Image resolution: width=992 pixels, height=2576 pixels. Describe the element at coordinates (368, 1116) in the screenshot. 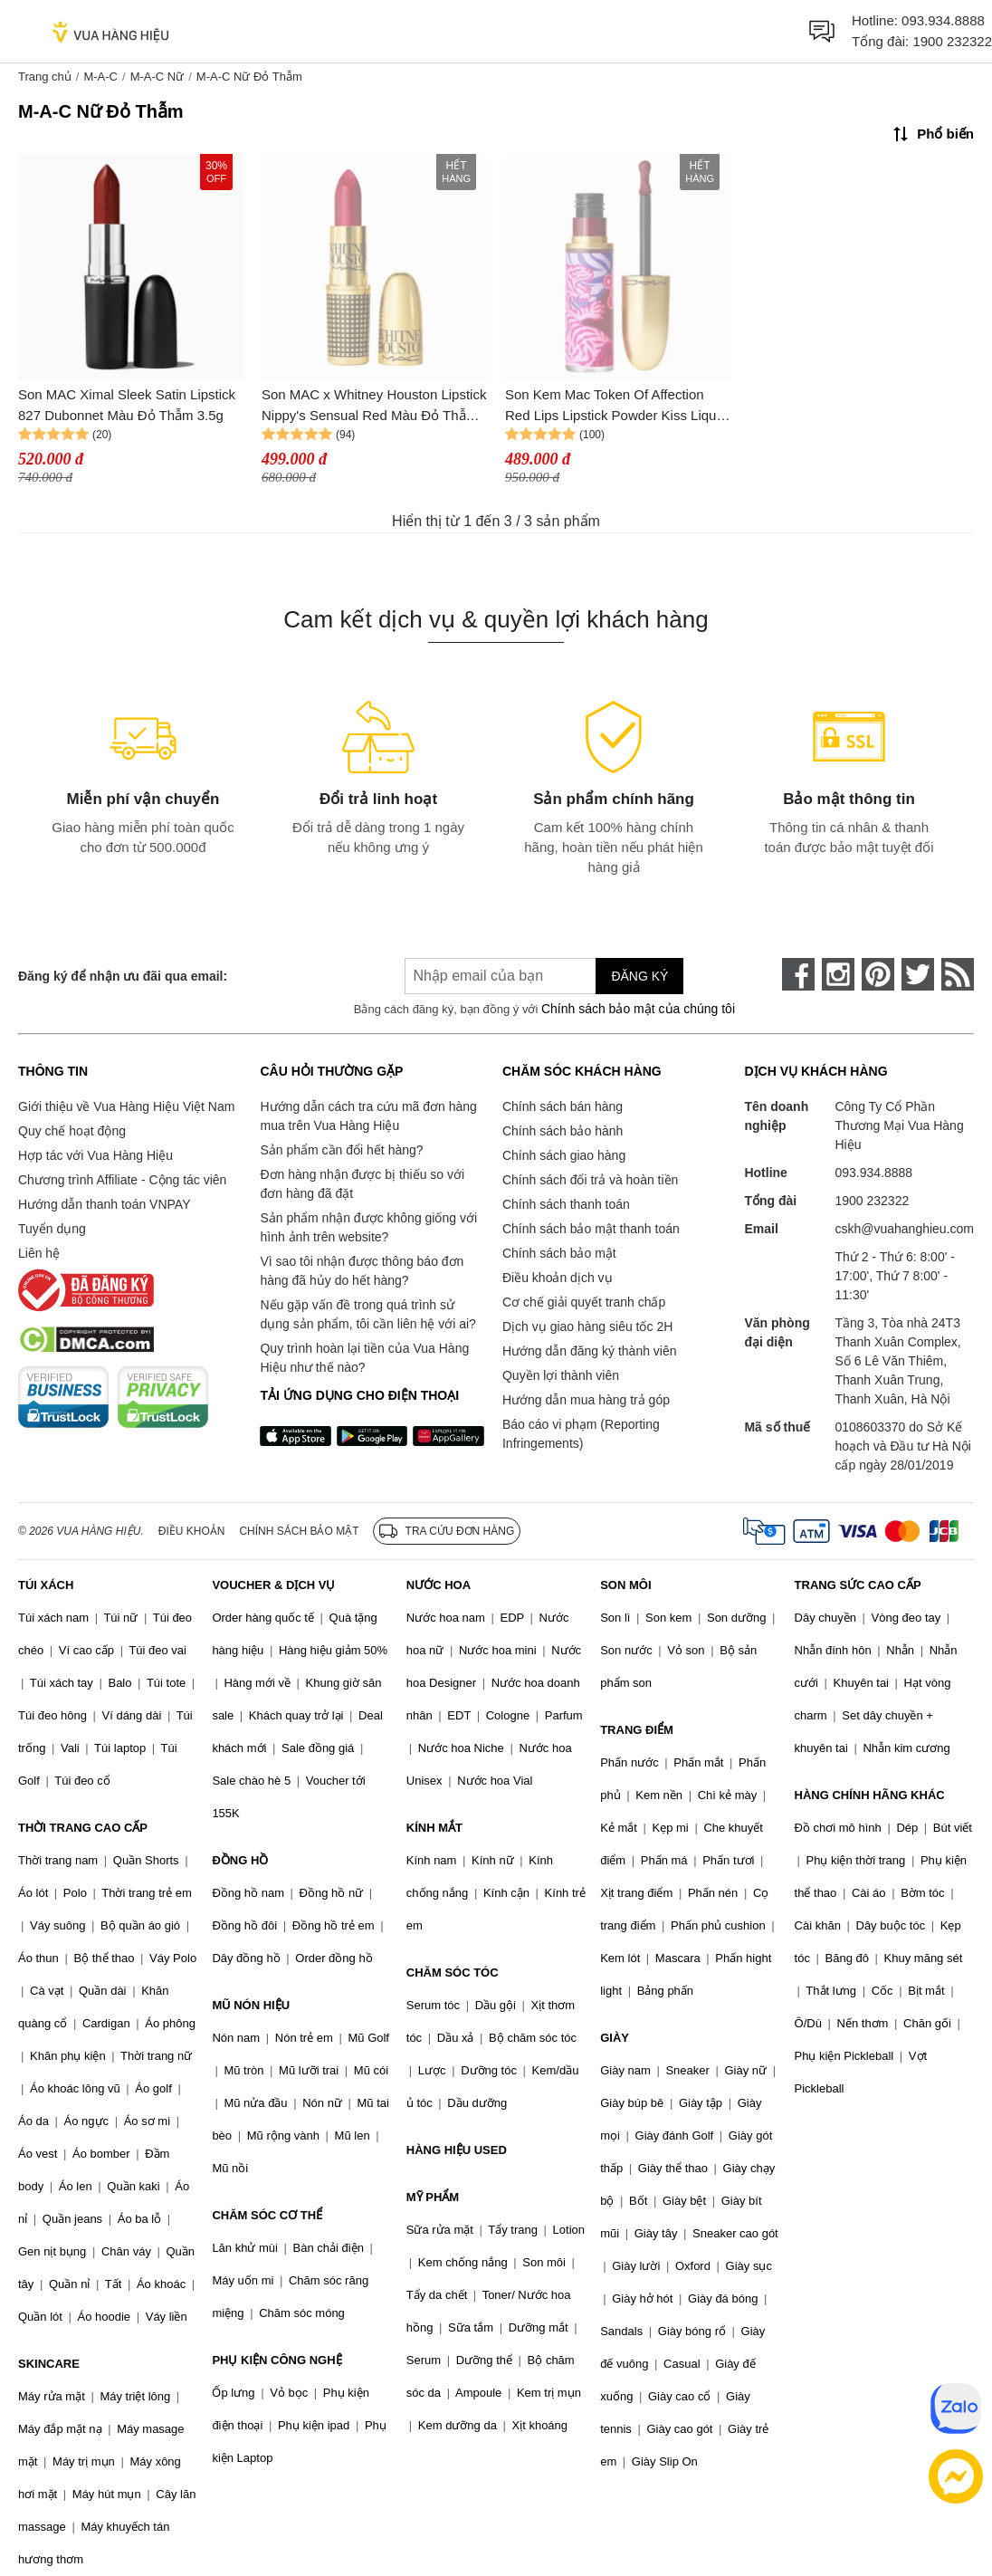

I see `Hướng dẫn cách tra cứu mã đơn hàng mua trên Vua Hàng Hiệu` at that location.